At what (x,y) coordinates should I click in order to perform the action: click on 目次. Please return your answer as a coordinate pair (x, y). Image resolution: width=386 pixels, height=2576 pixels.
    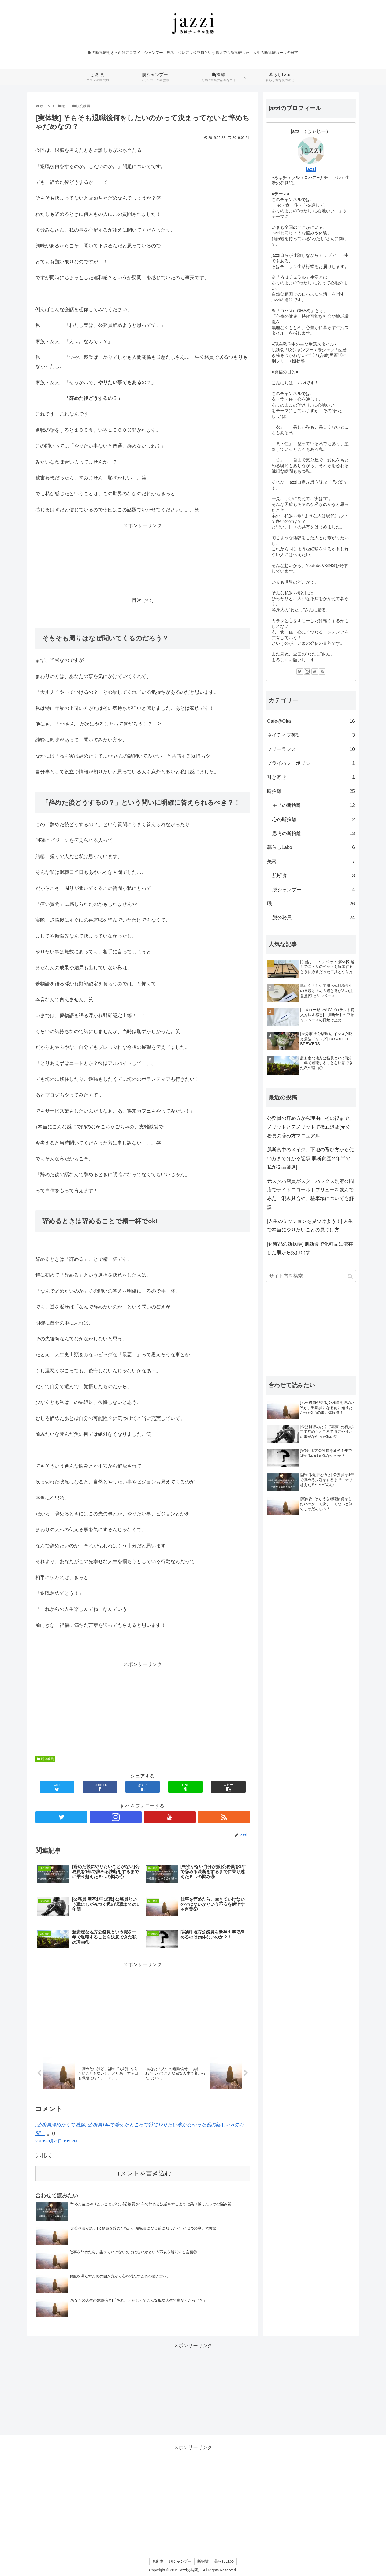
    Looking at the image, I should click on (137, 600).